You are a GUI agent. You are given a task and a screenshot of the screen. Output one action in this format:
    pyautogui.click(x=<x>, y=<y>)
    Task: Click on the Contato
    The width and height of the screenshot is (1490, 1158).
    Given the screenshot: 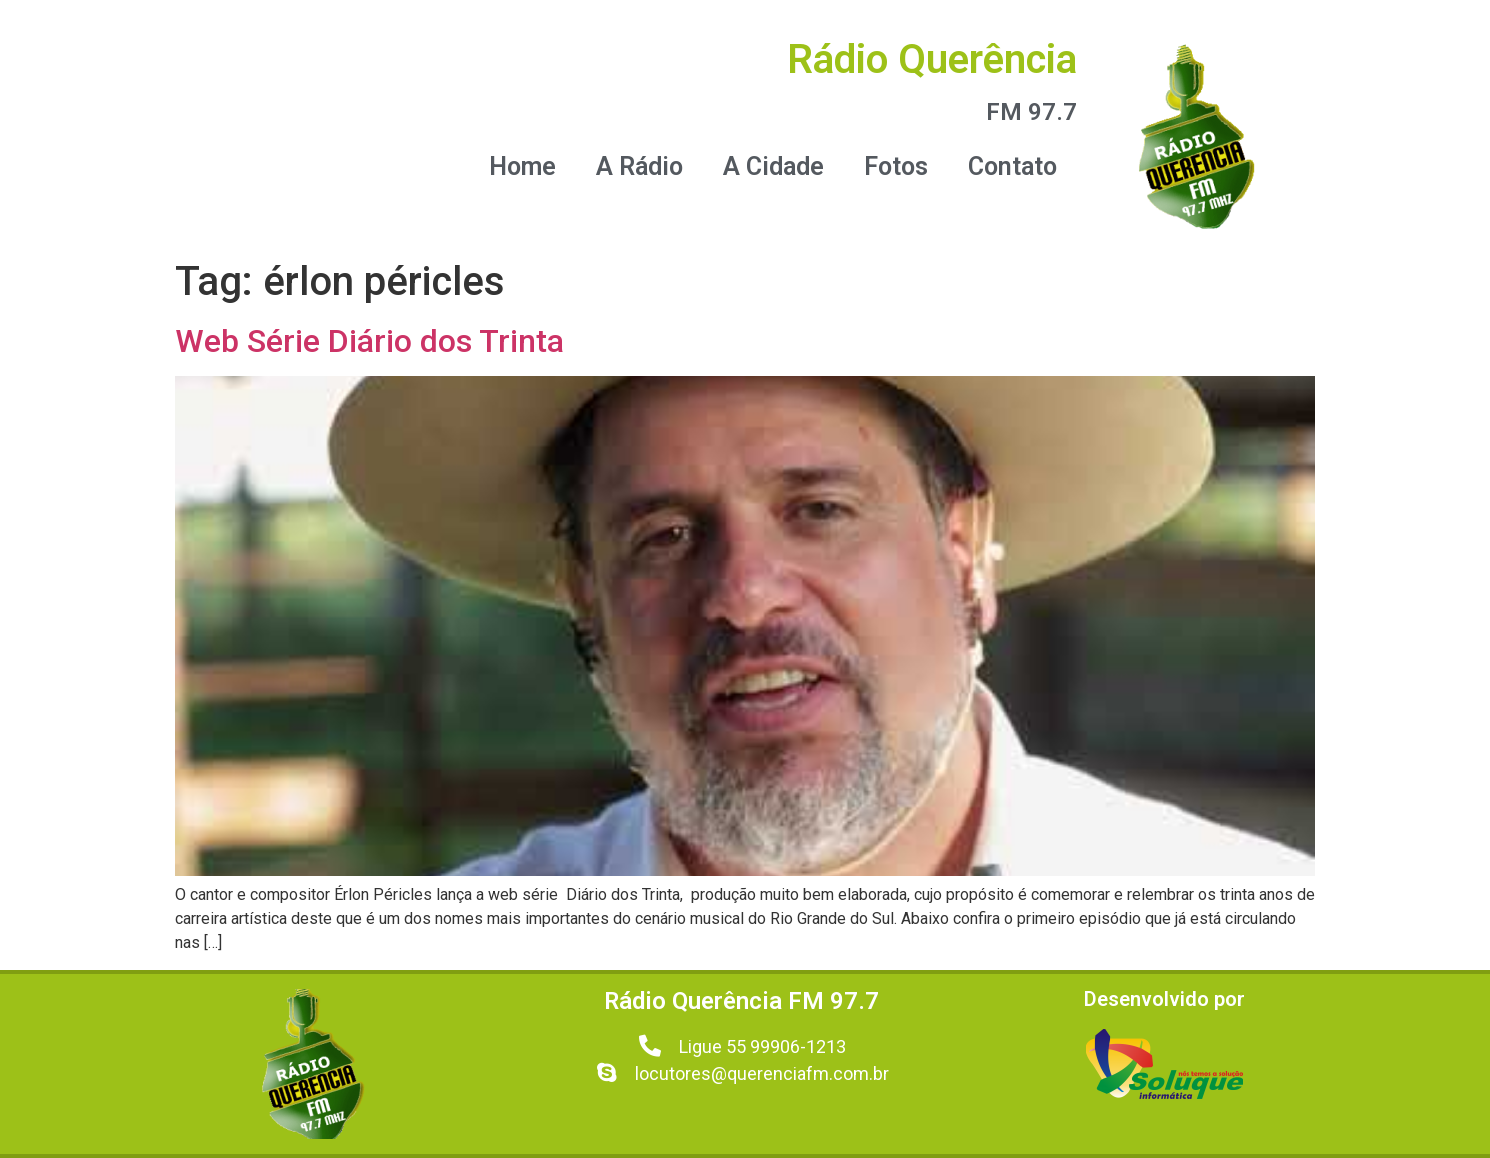 What is the action you would take?
    pyautogui.click(x=1012, y=166)
    